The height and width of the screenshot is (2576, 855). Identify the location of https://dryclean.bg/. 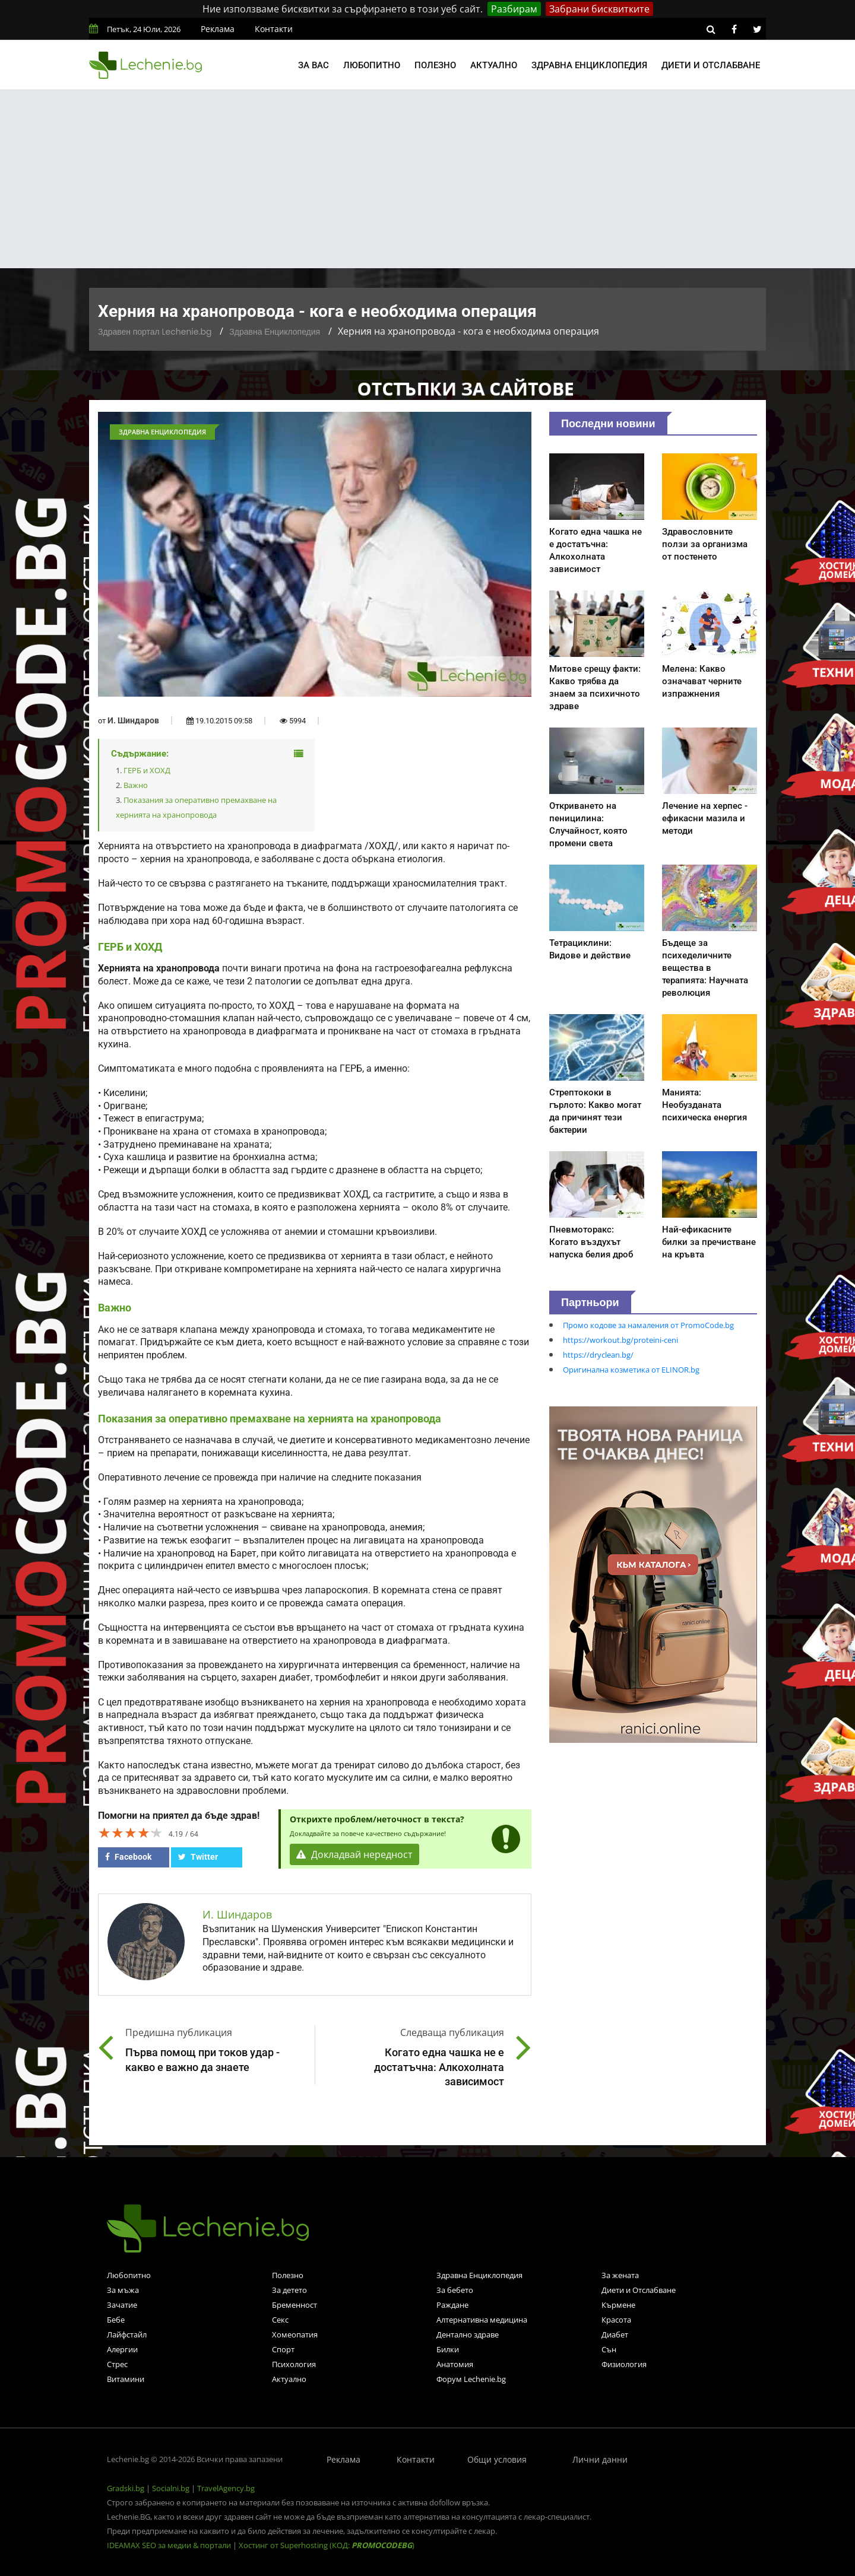
(598, 1354).